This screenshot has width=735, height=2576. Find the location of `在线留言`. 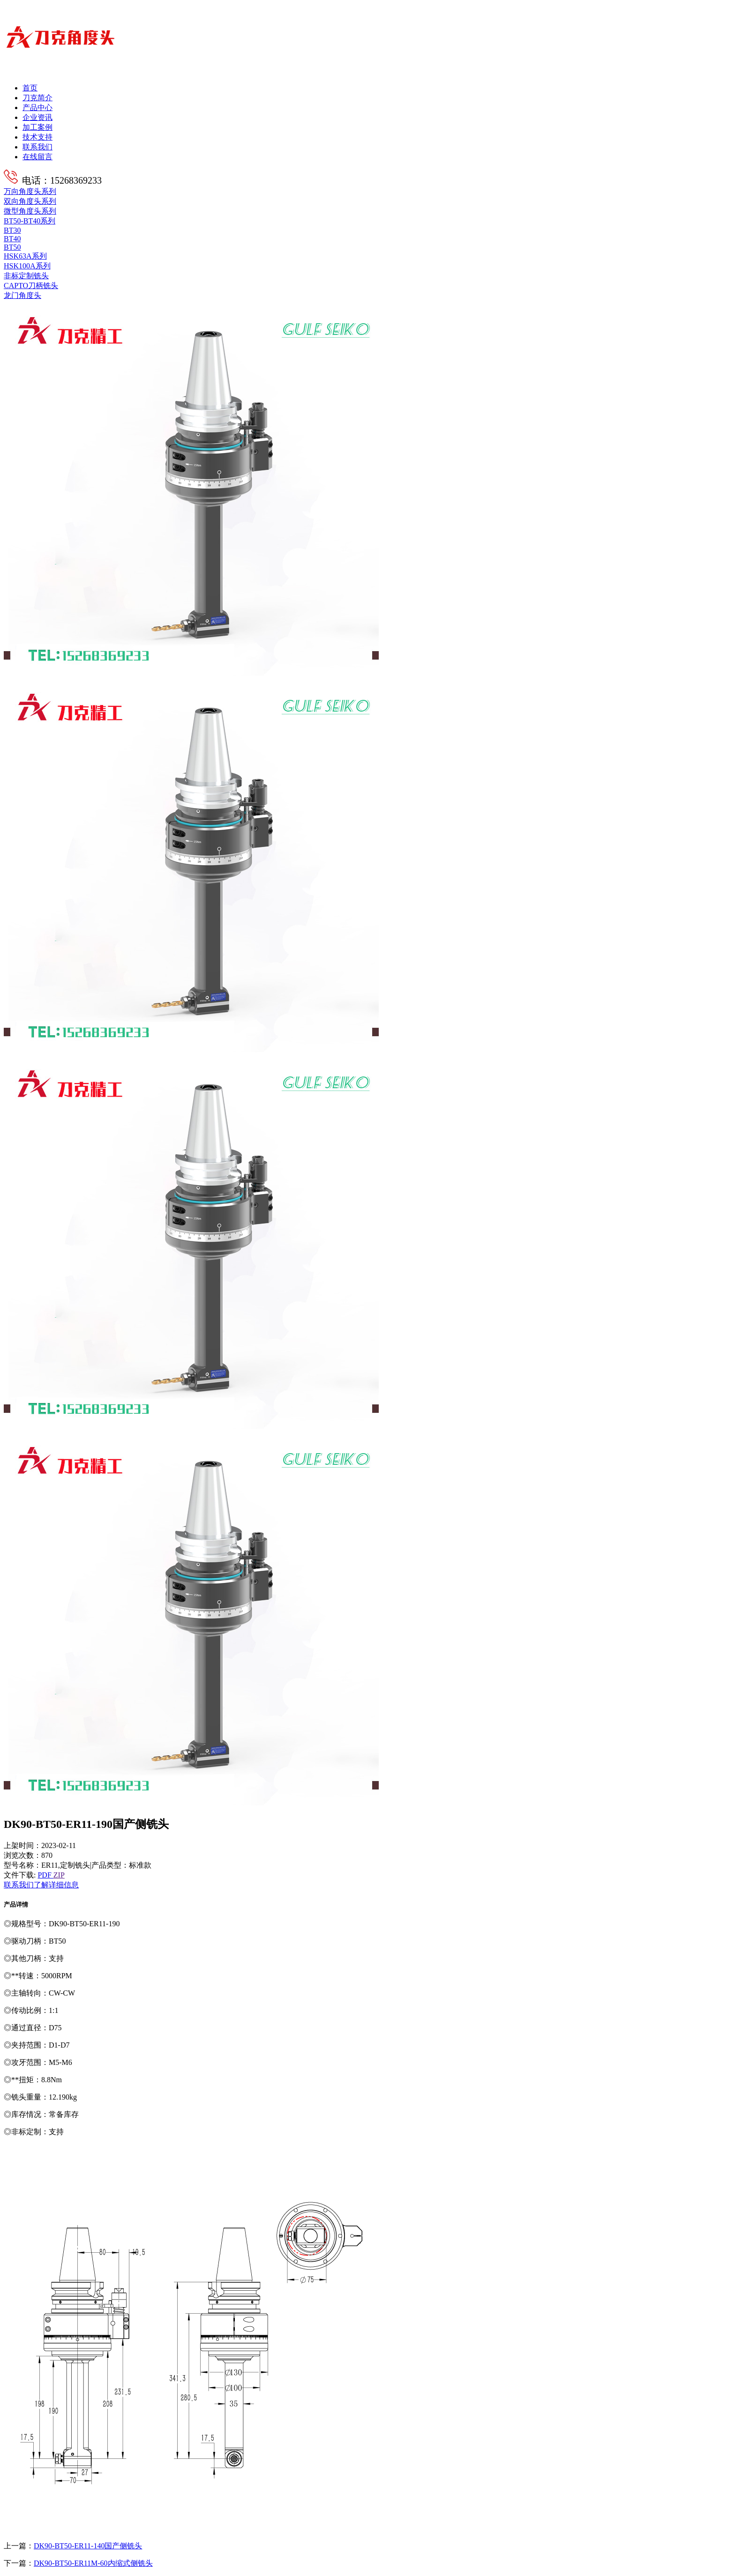

在线留言 is located at coordinates (37, 157).